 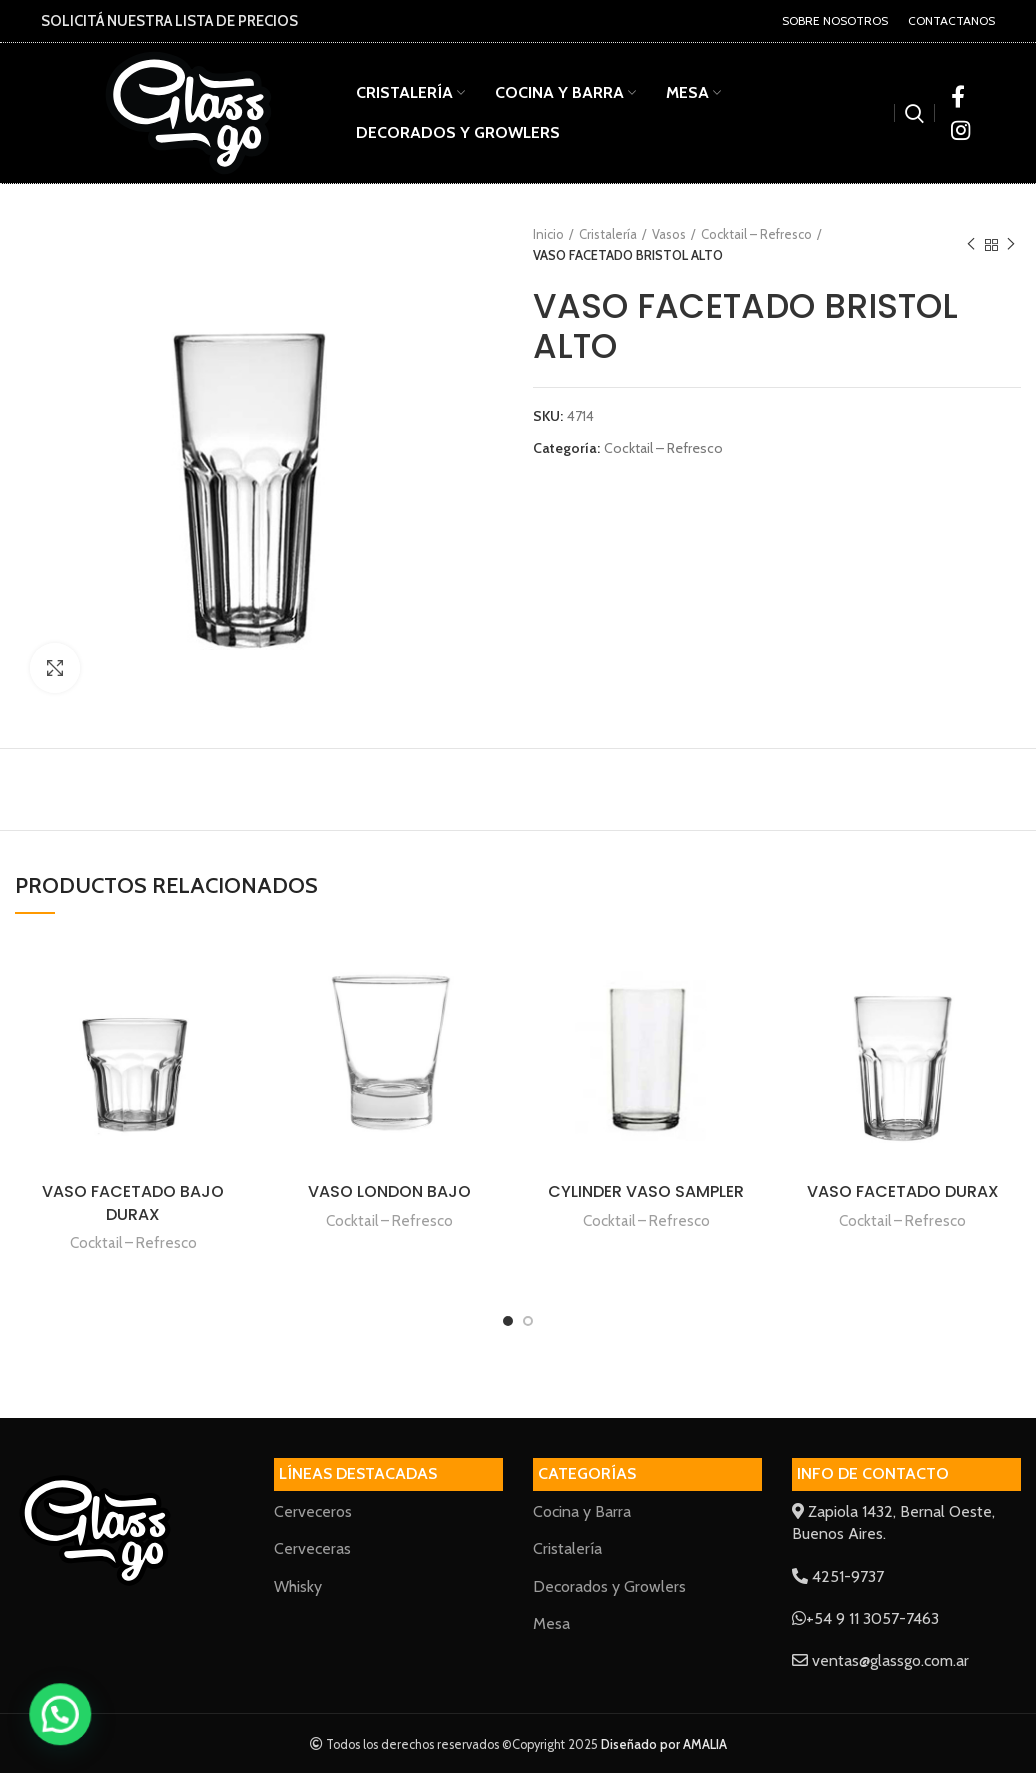 I want to click on Cerveceros, so click(x=313, y=1511).